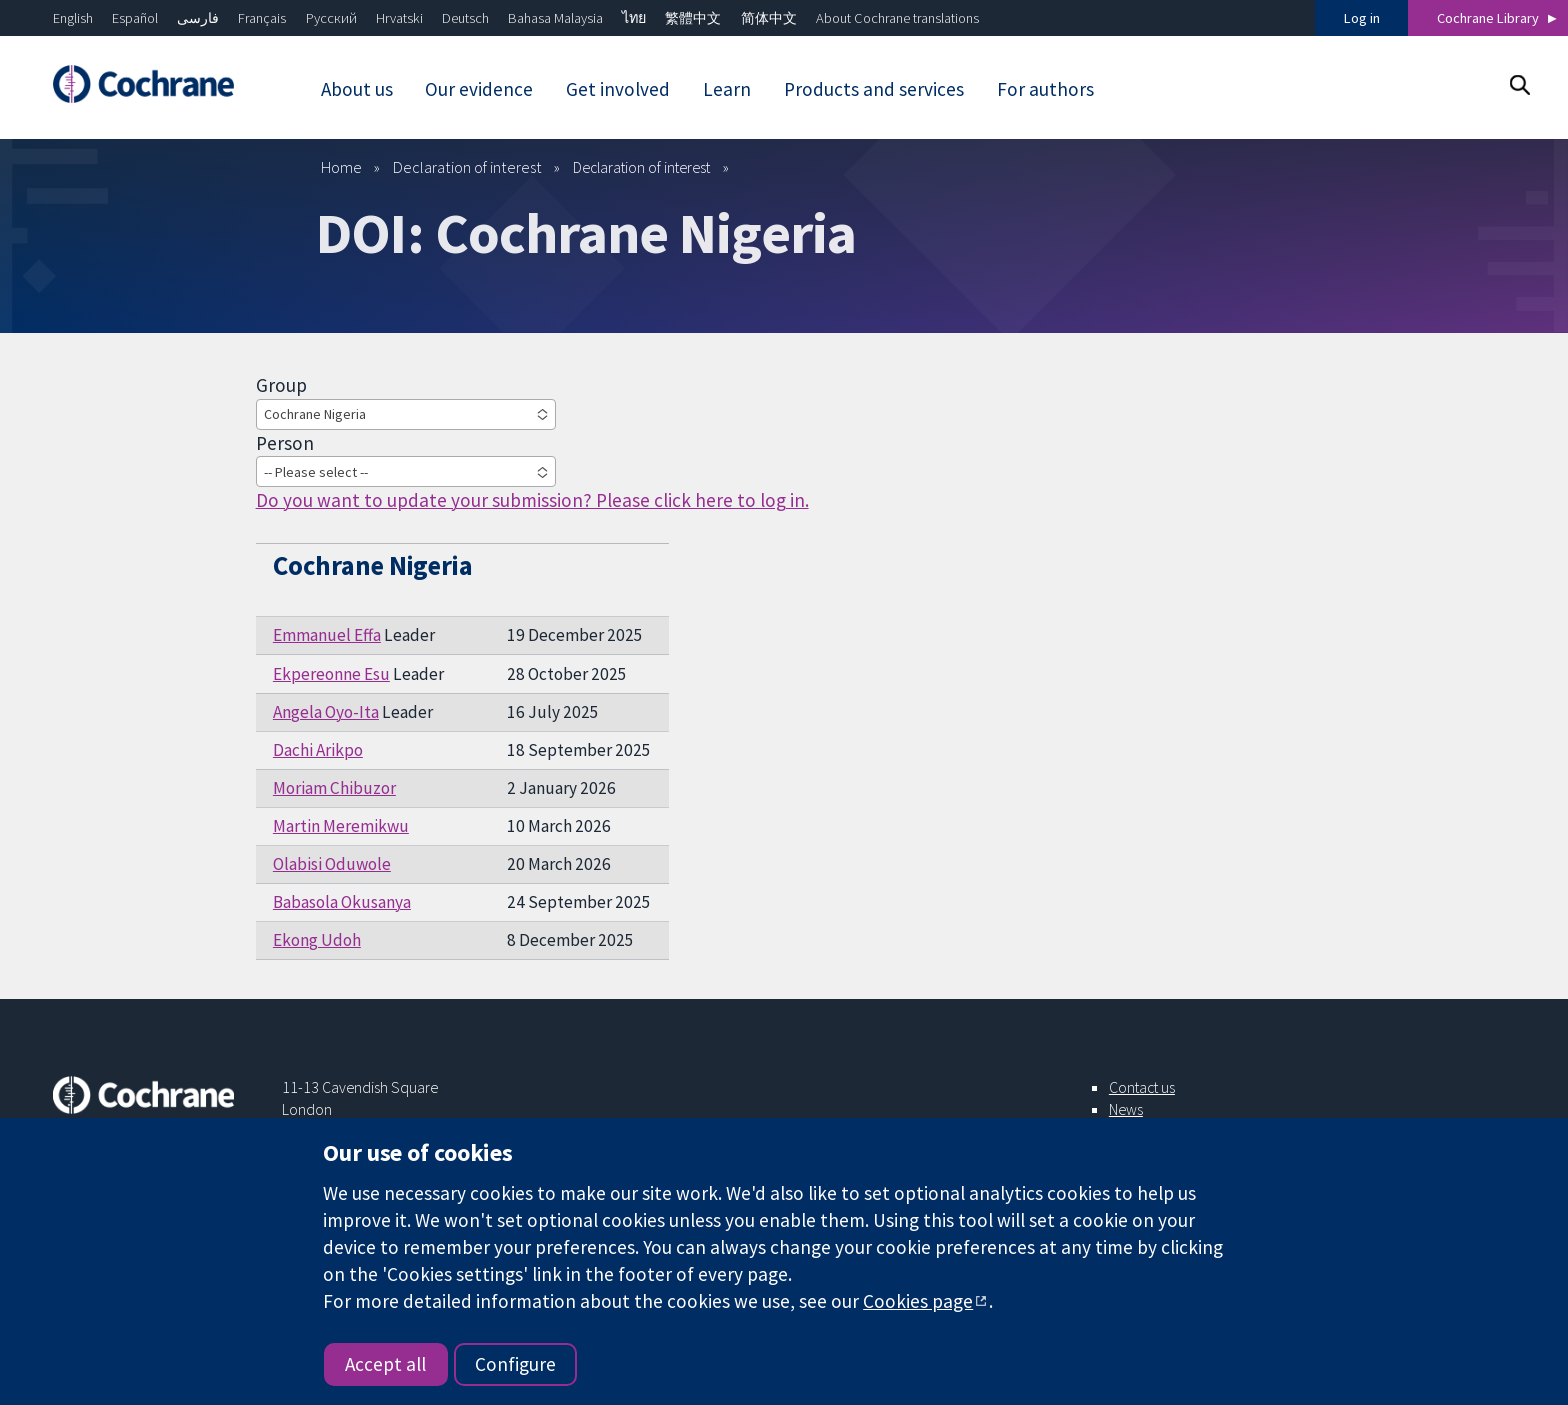 The image size is (1568, 1405). Describe the element at coordinates (331, 18) in the screenshot. I see `Русский` at that location.